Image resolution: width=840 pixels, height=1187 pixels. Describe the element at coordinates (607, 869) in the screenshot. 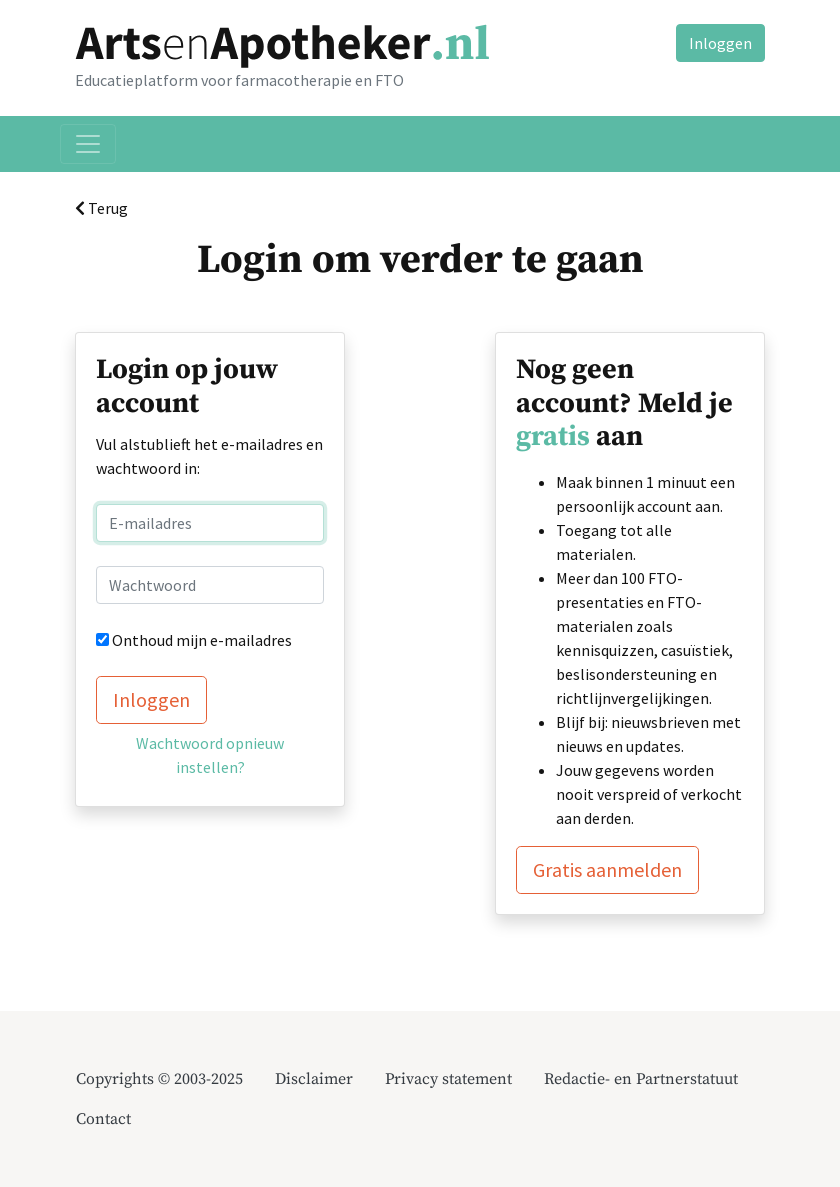

I see `Gratis aanmelden` at that location.